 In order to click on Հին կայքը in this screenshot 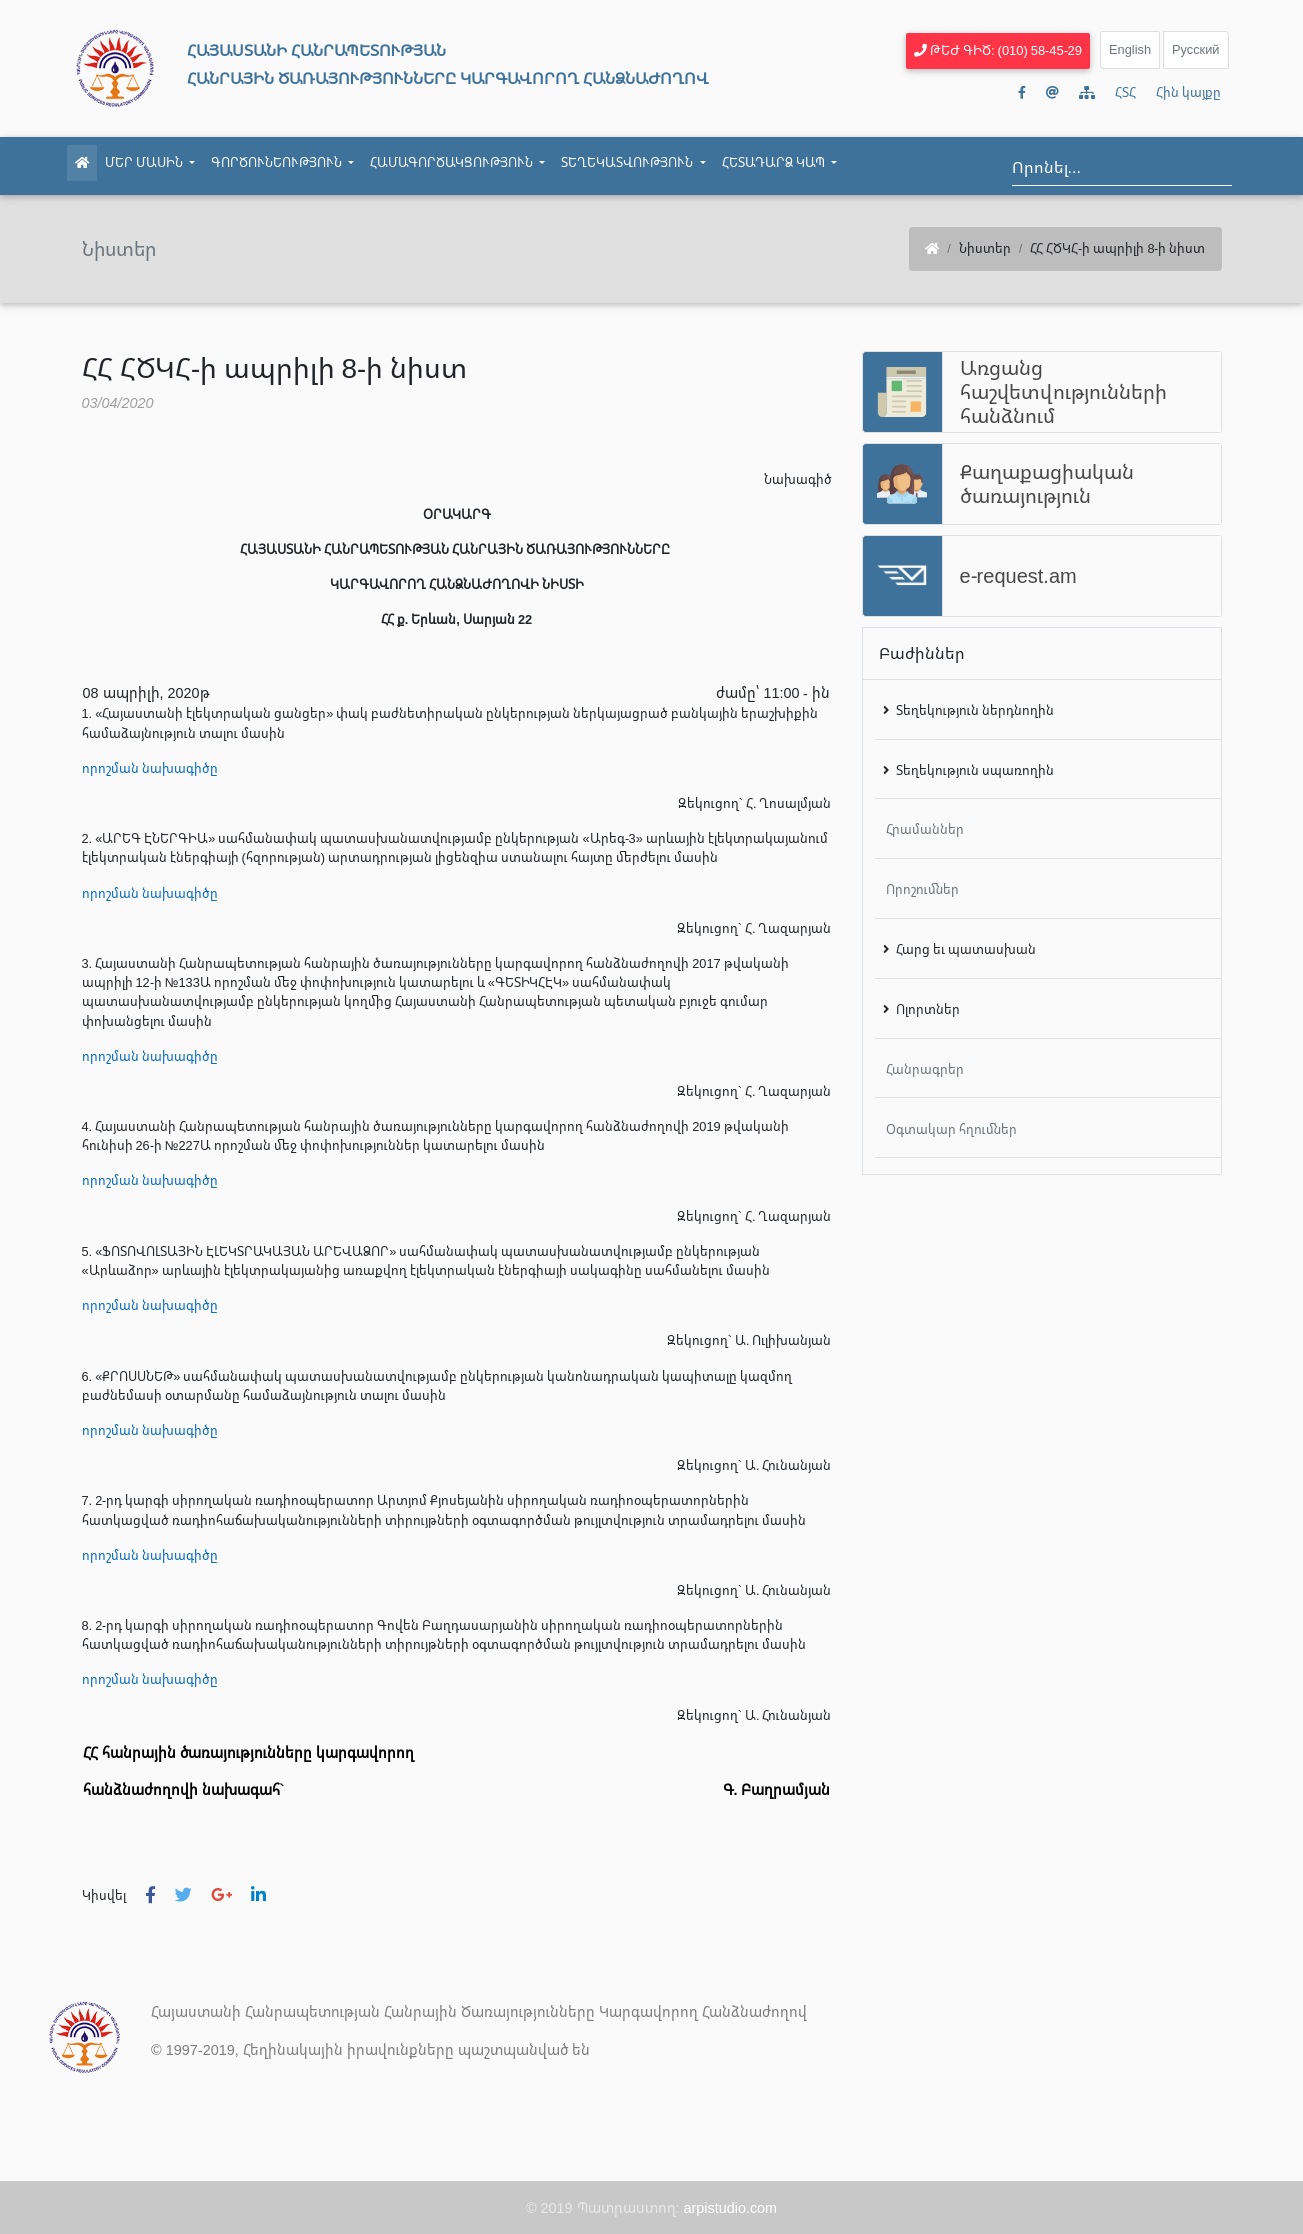, I will do `click(1188, 92)`.